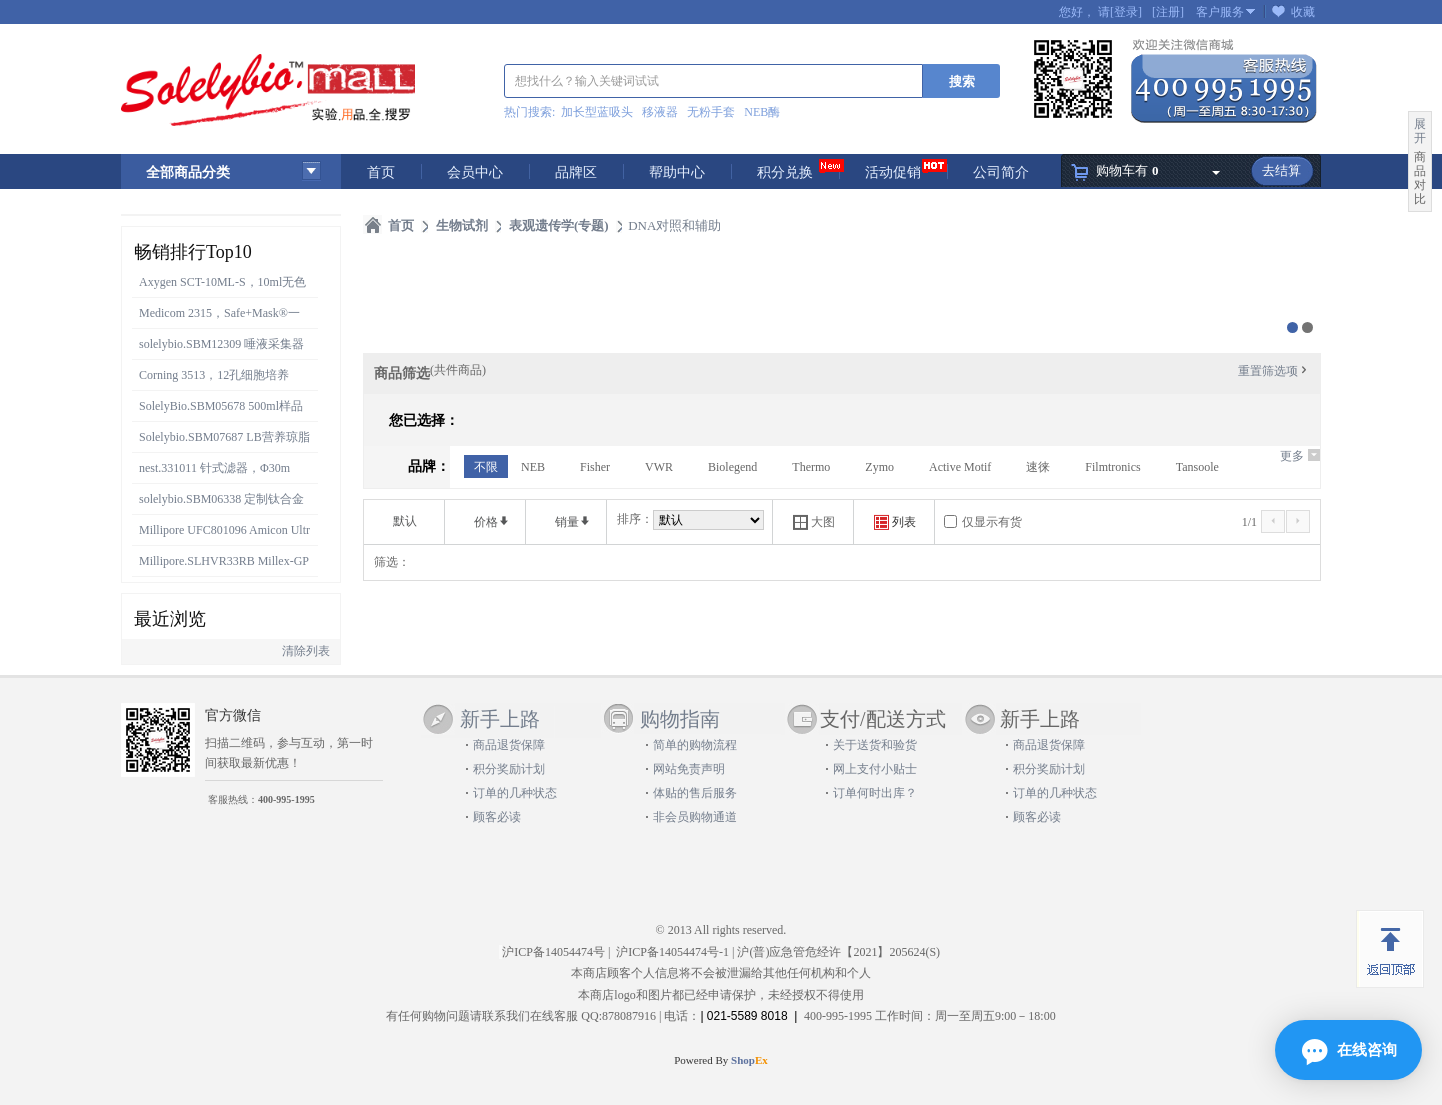 The height and width of the screenshot is (1105, 1442). Describe the element at coordinates (677, 172) in the screenshot. I see `帮助中心` at that location.